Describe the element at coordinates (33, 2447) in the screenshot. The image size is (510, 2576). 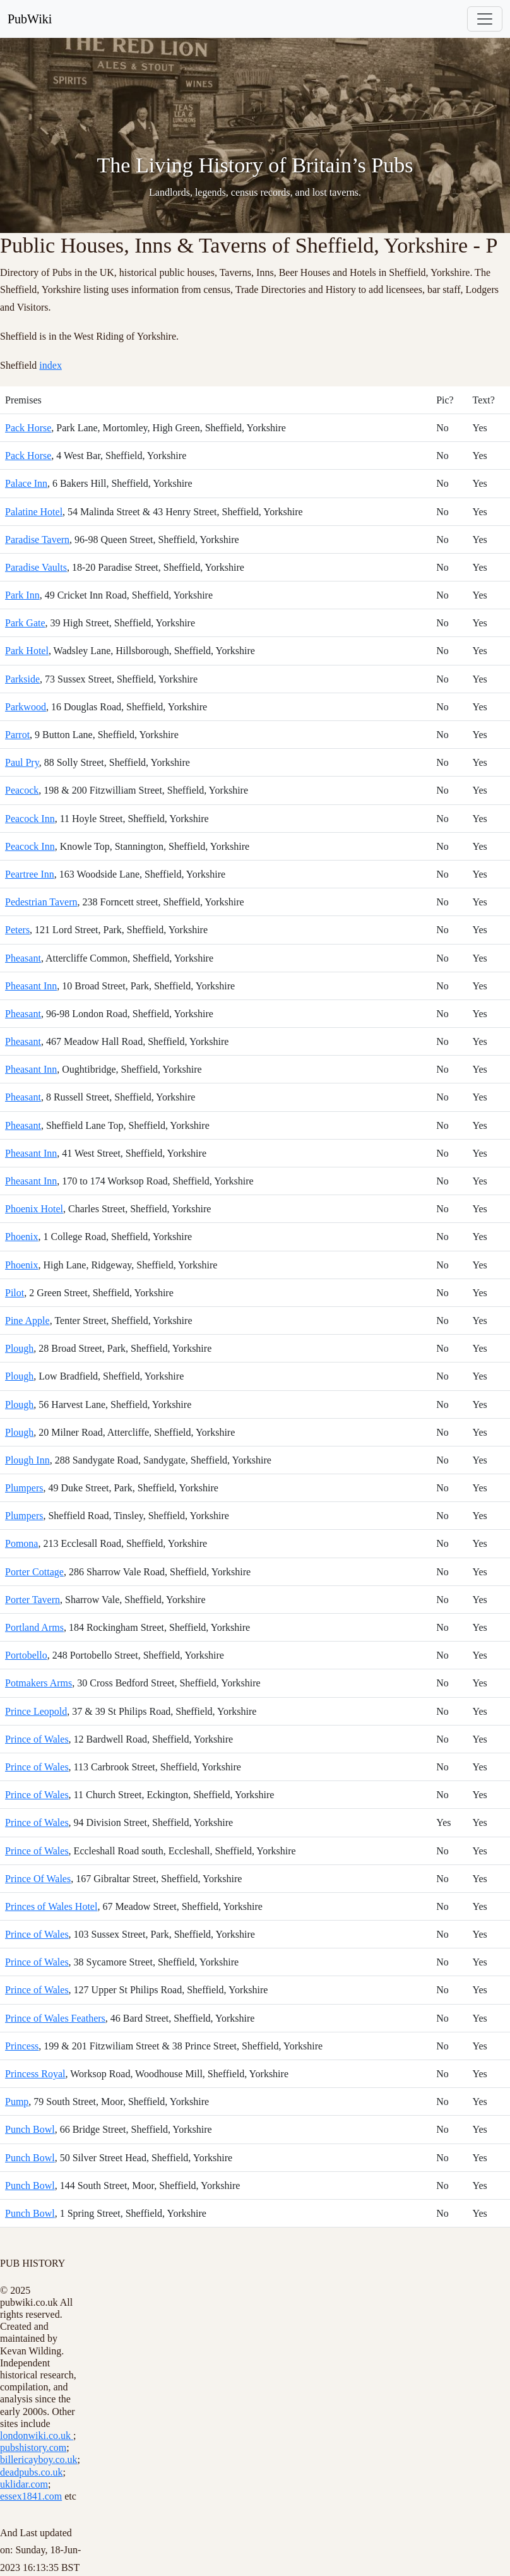
I see `pubshistory.com` at that location.